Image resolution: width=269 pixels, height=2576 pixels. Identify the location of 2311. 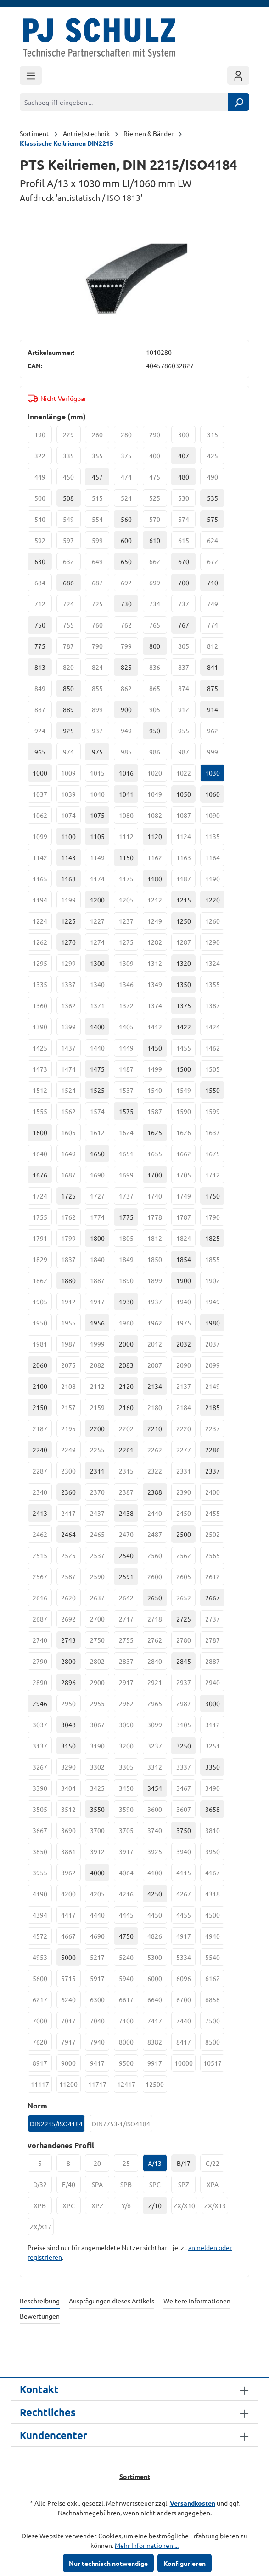
(97, 1471).